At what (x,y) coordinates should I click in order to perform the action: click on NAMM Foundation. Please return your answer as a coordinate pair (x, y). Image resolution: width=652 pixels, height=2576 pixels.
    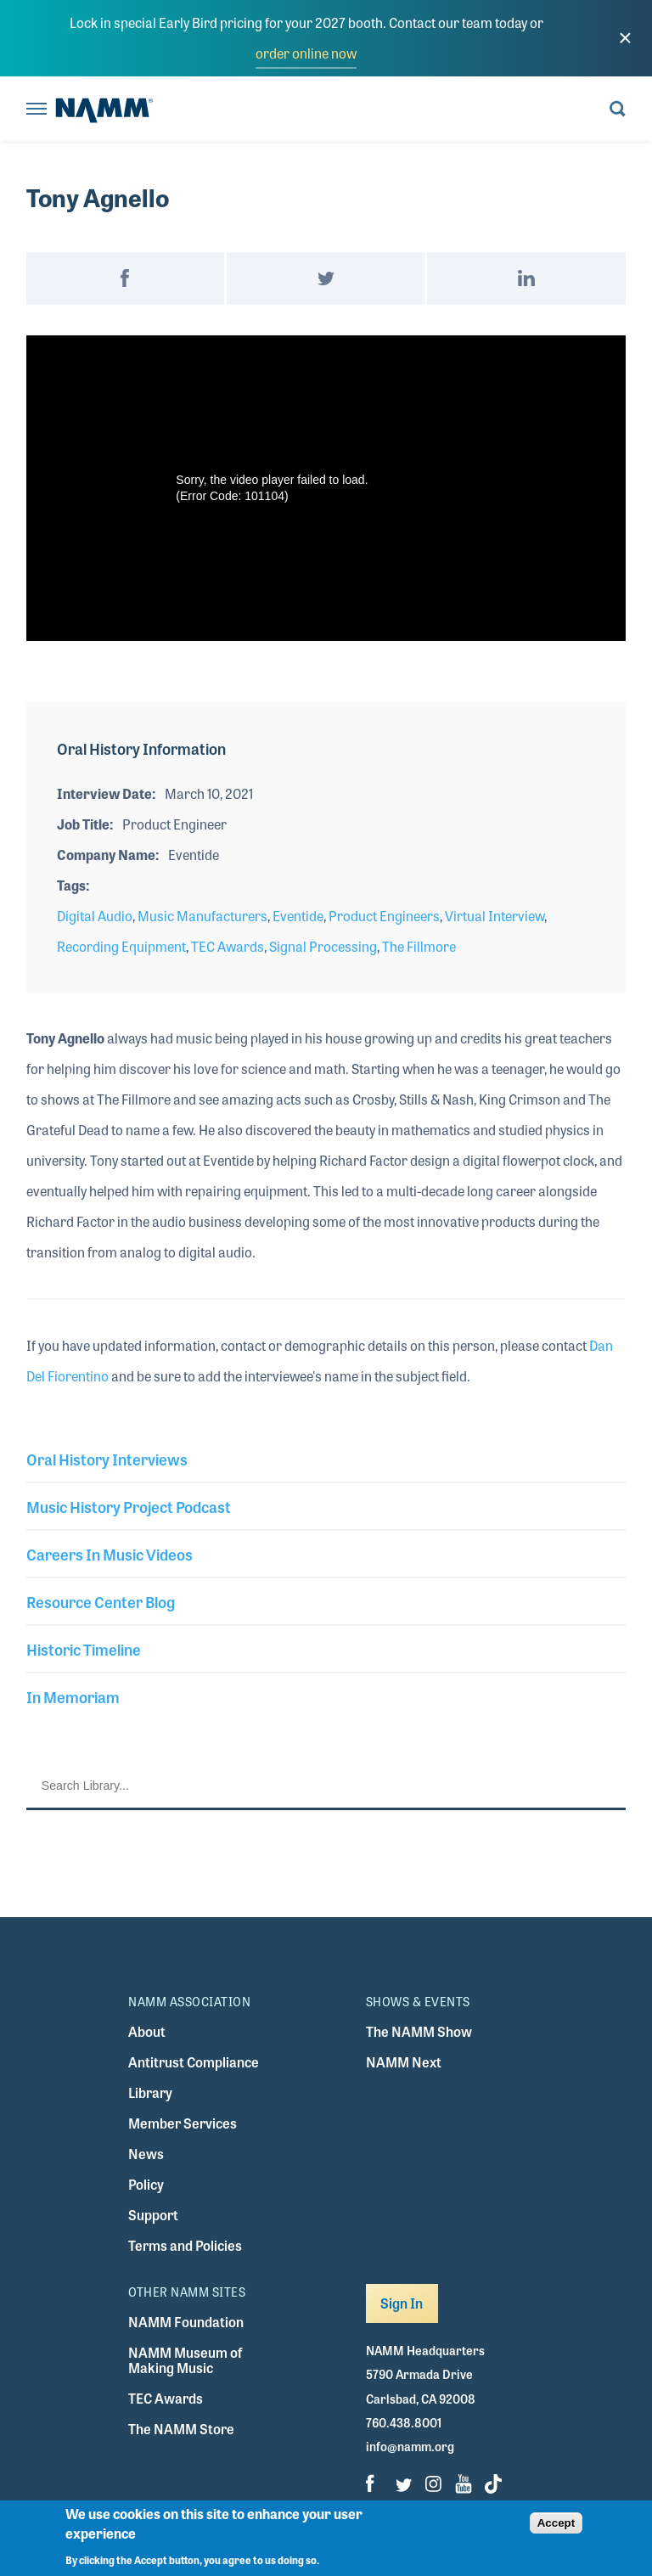
    Looking at the image, I should click on (186, 2321).